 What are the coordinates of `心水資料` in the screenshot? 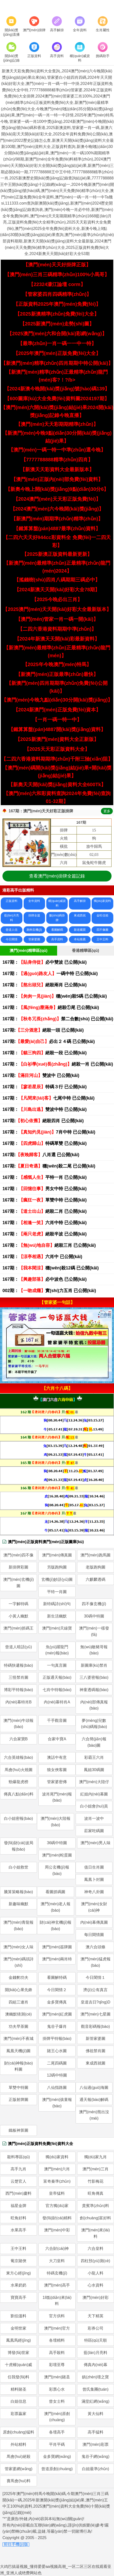 It's located at (95, 2285).